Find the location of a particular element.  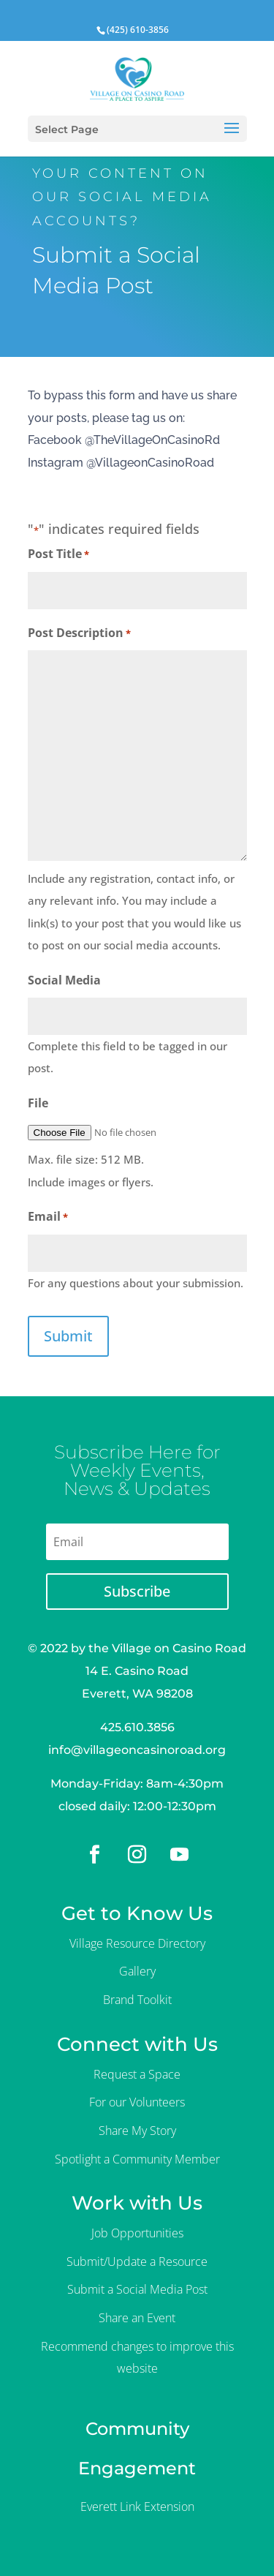

Gallery is located at coordinates (137, 1971).